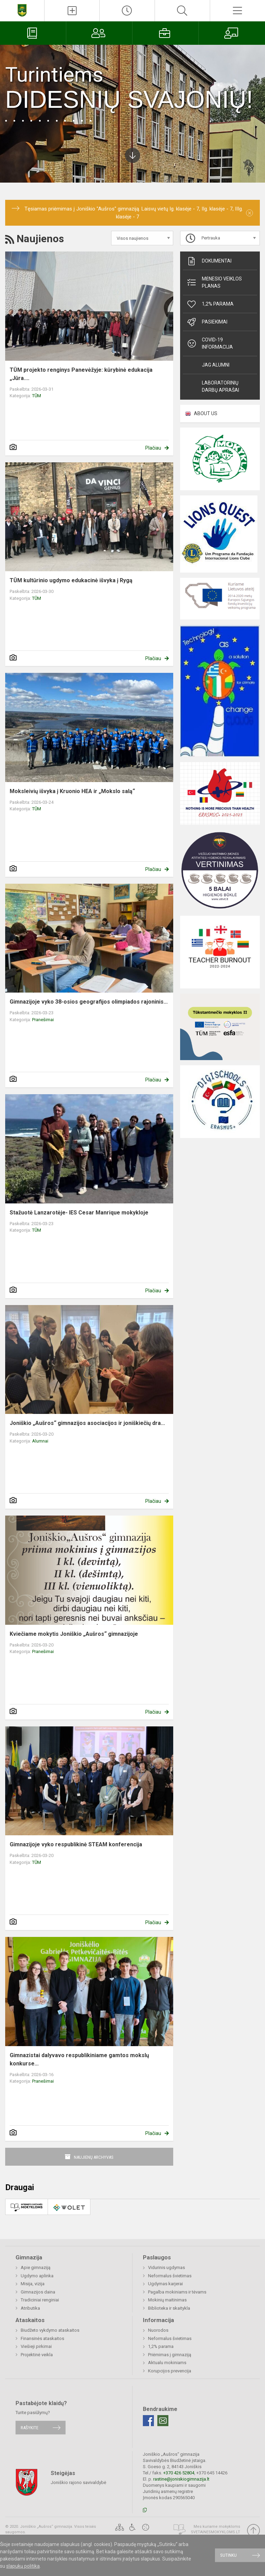 The height and width of the screenshot is (2576, 265). I want to click on Apie gimnaziją, so click(35, 2267).